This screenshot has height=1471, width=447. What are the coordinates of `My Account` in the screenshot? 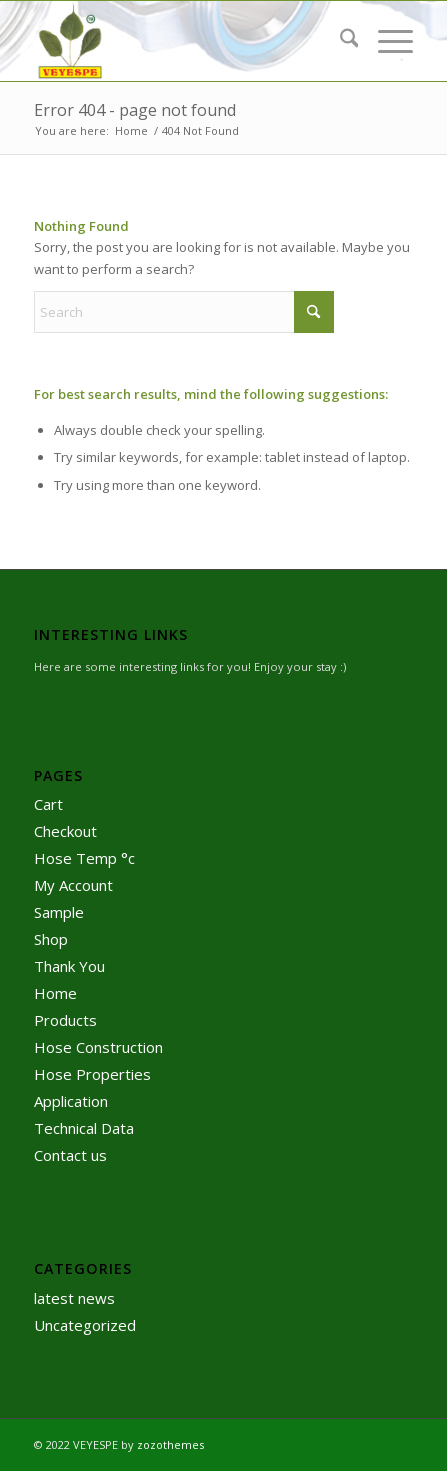 It's located at (73, 885).